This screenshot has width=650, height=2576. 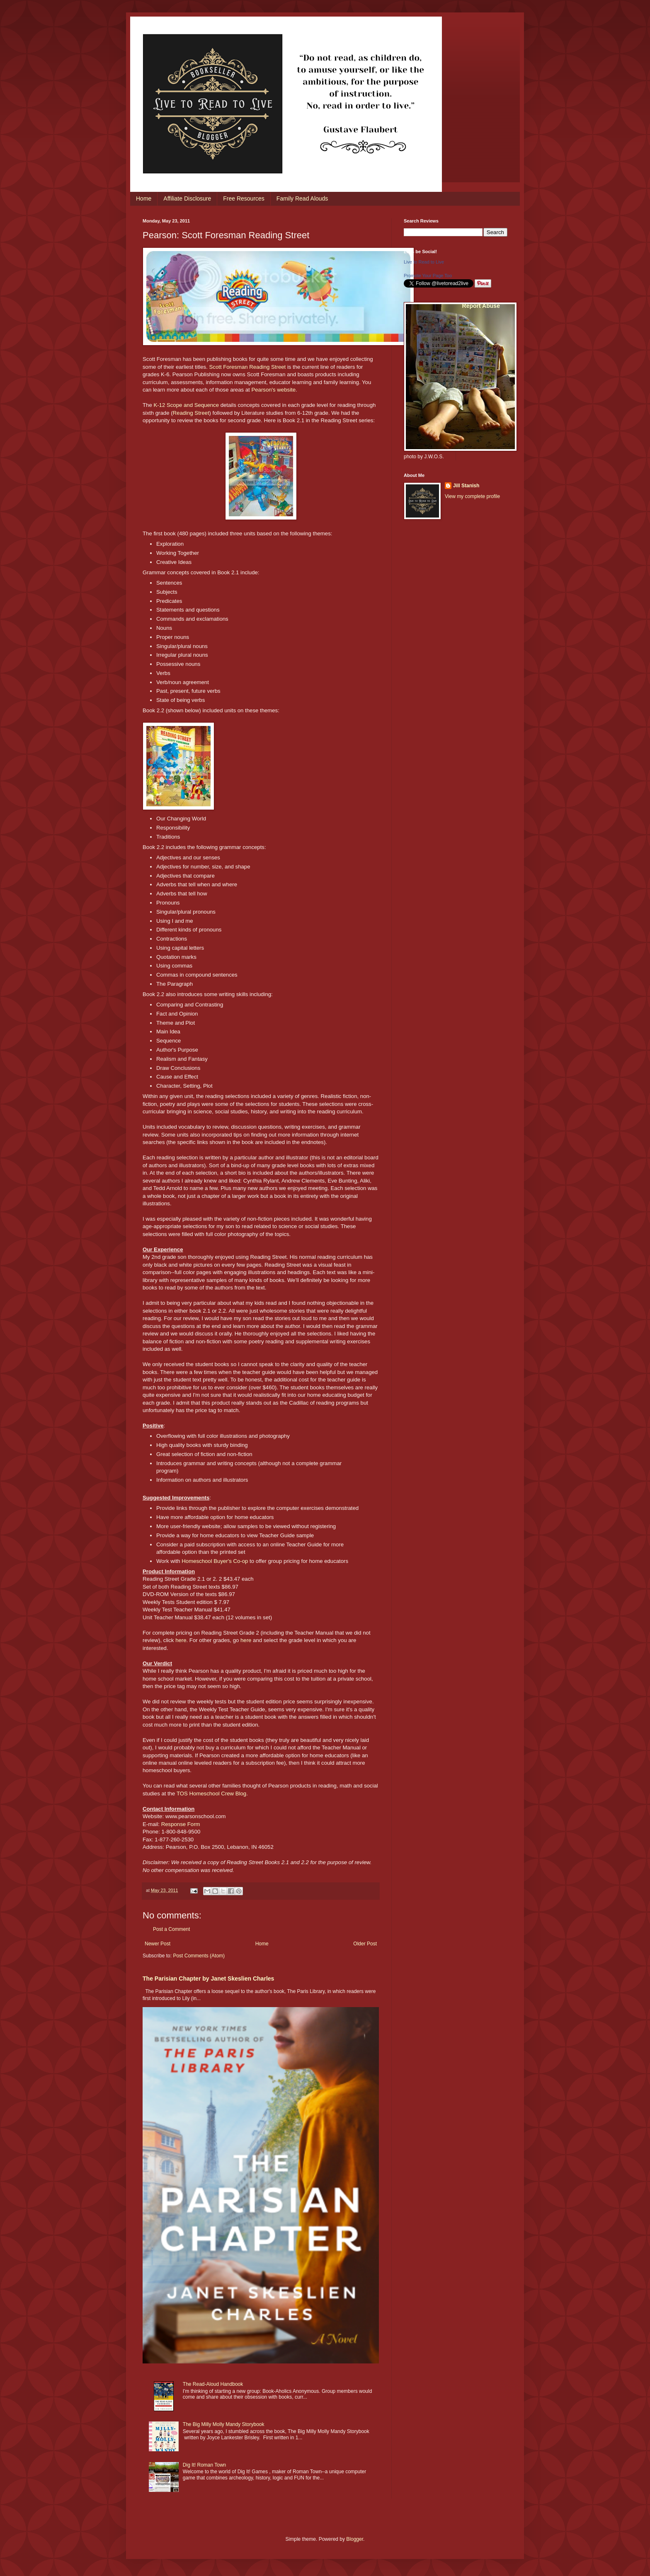 What do you see at coordinates (208, 1978) in the screenshot?
I see `The Parisian Chapter by Janet Skeslien Charles` at bounding box center [208, 1978].